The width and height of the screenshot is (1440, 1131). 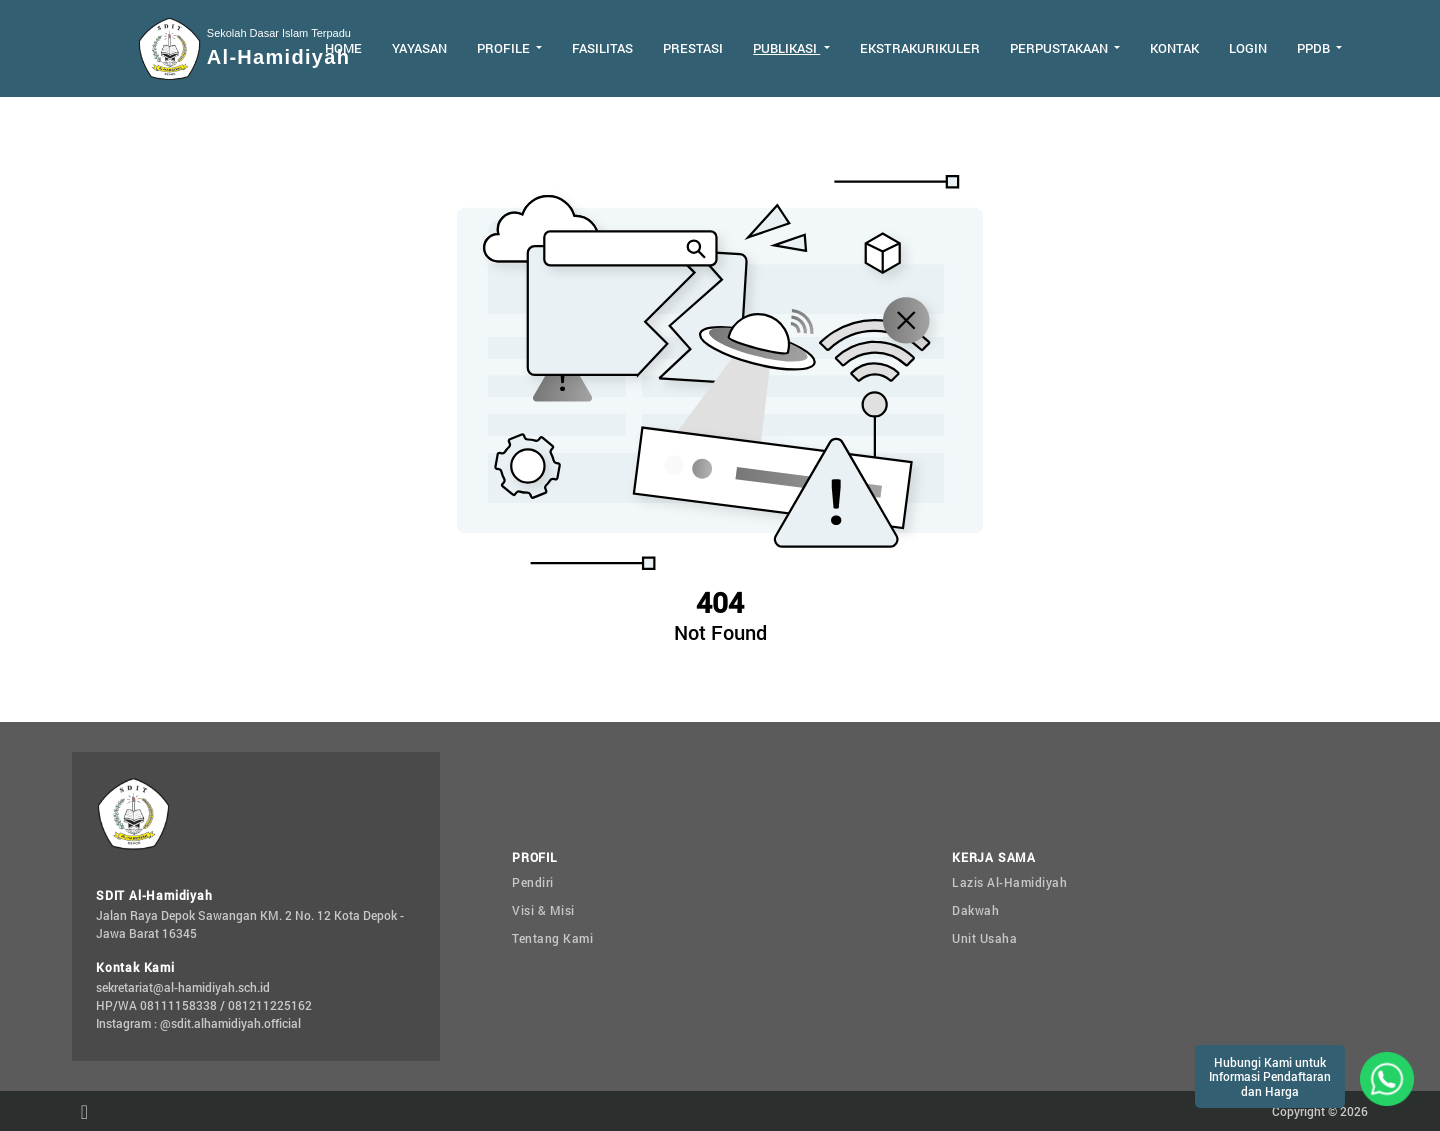 I want to click on Kontak, so click(x=1174, y=48).